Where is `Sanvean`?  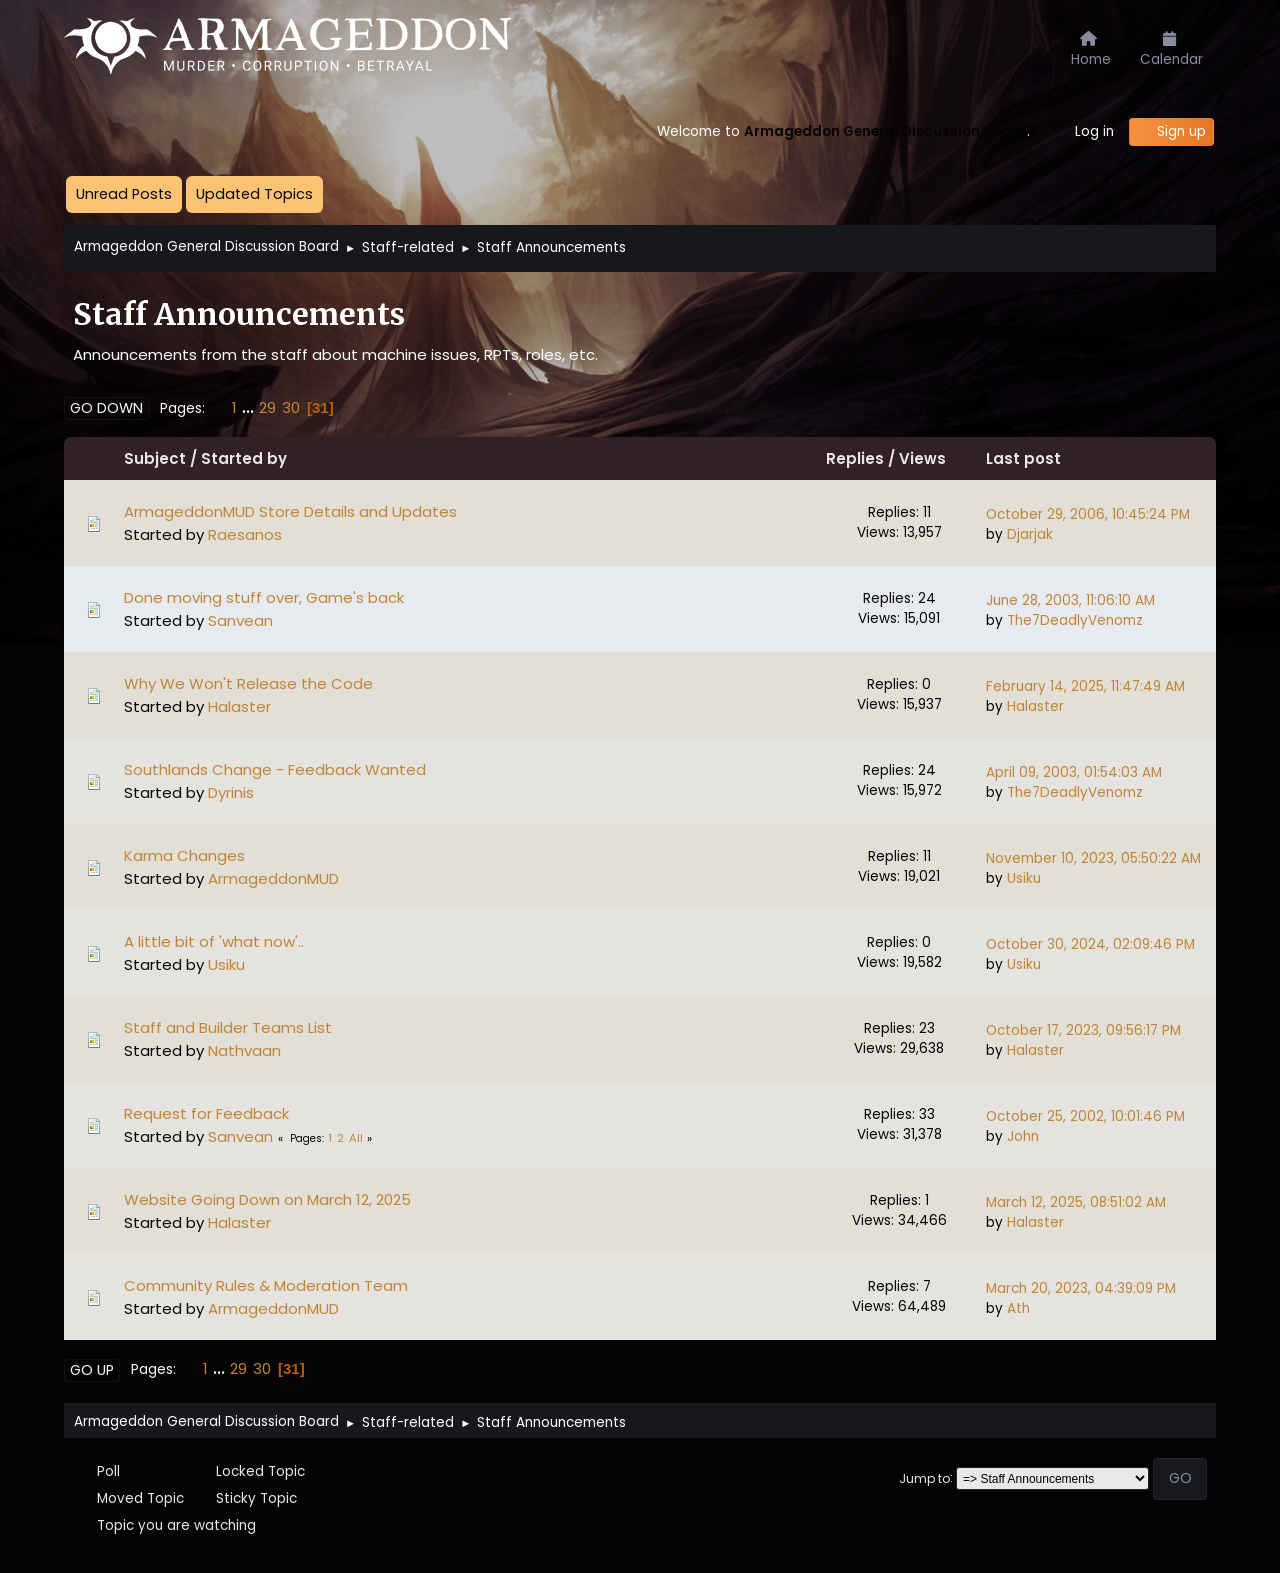 Sanvean is located at coordinates (240, 620).